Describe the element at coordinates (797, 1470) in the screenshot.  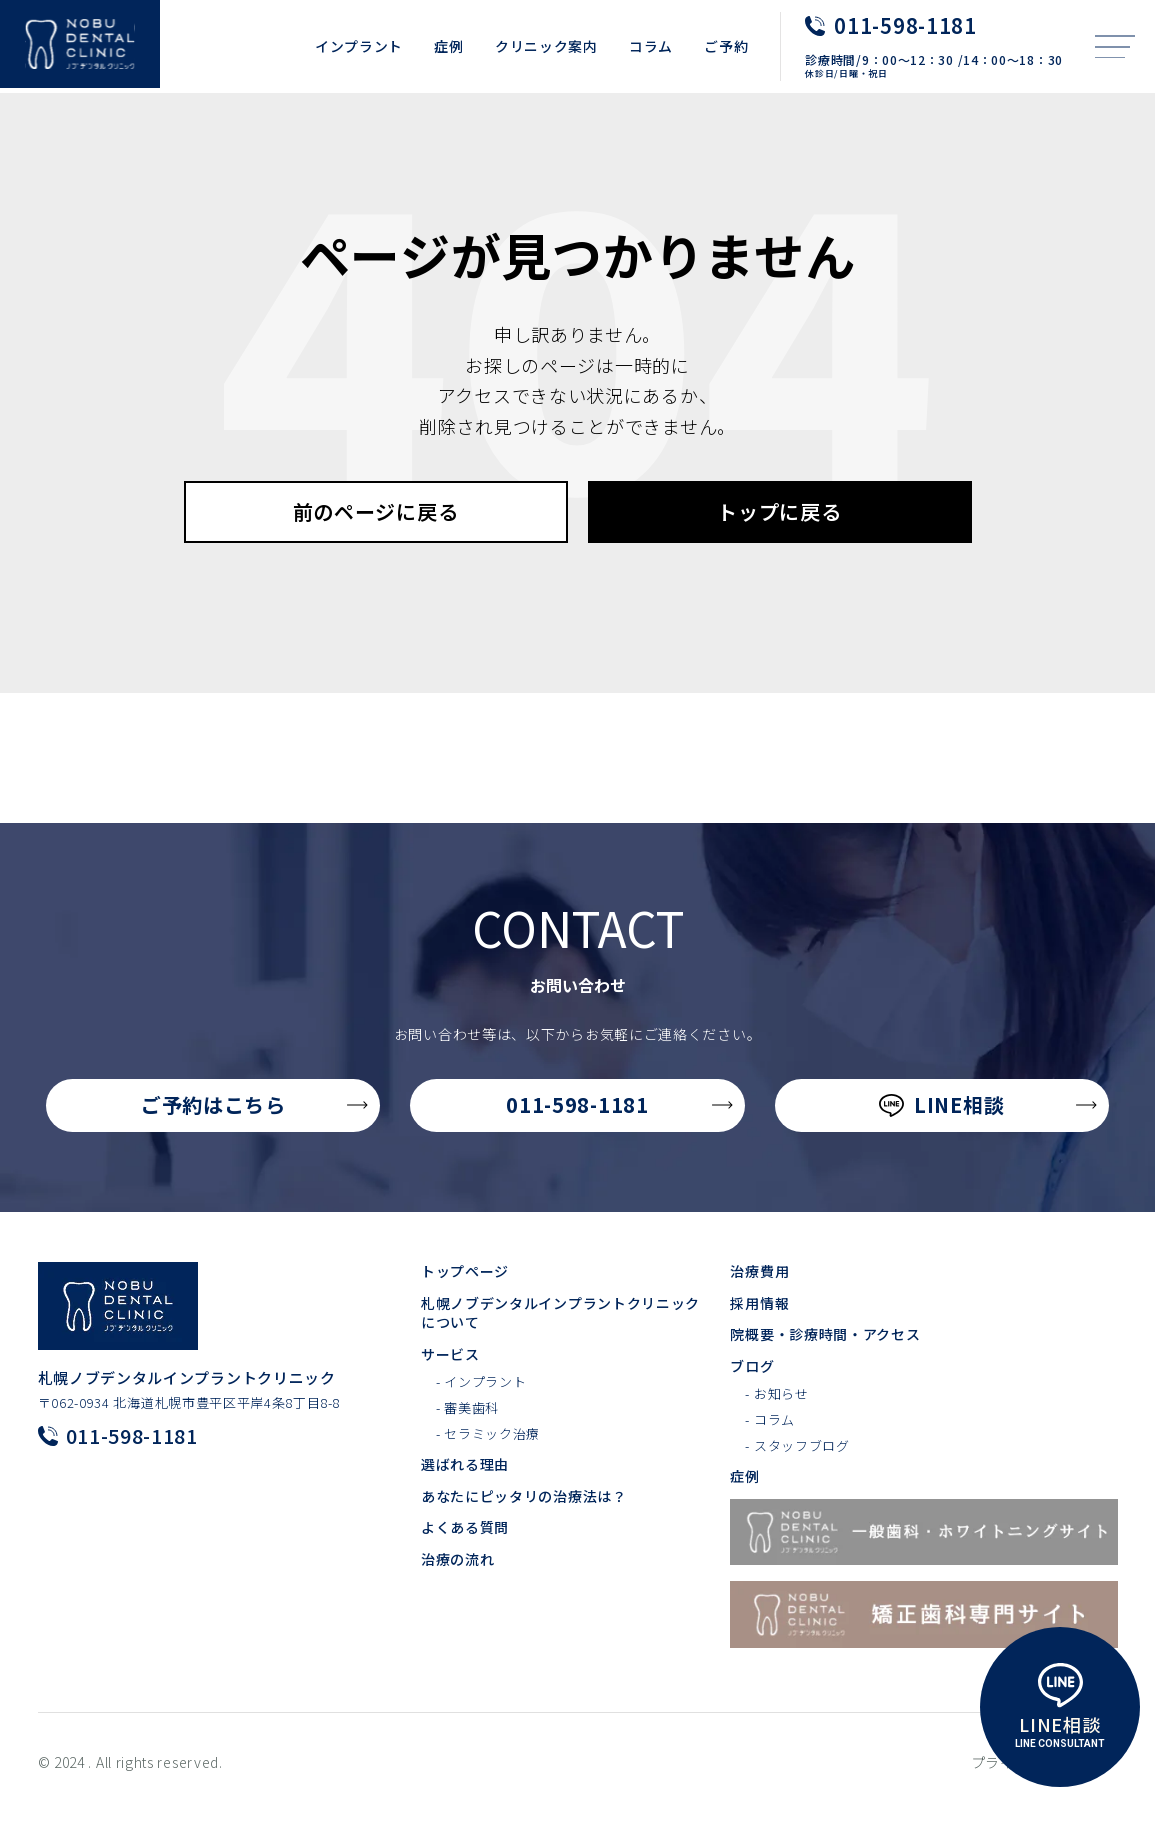
I see `- スタッフブログ` at that location.